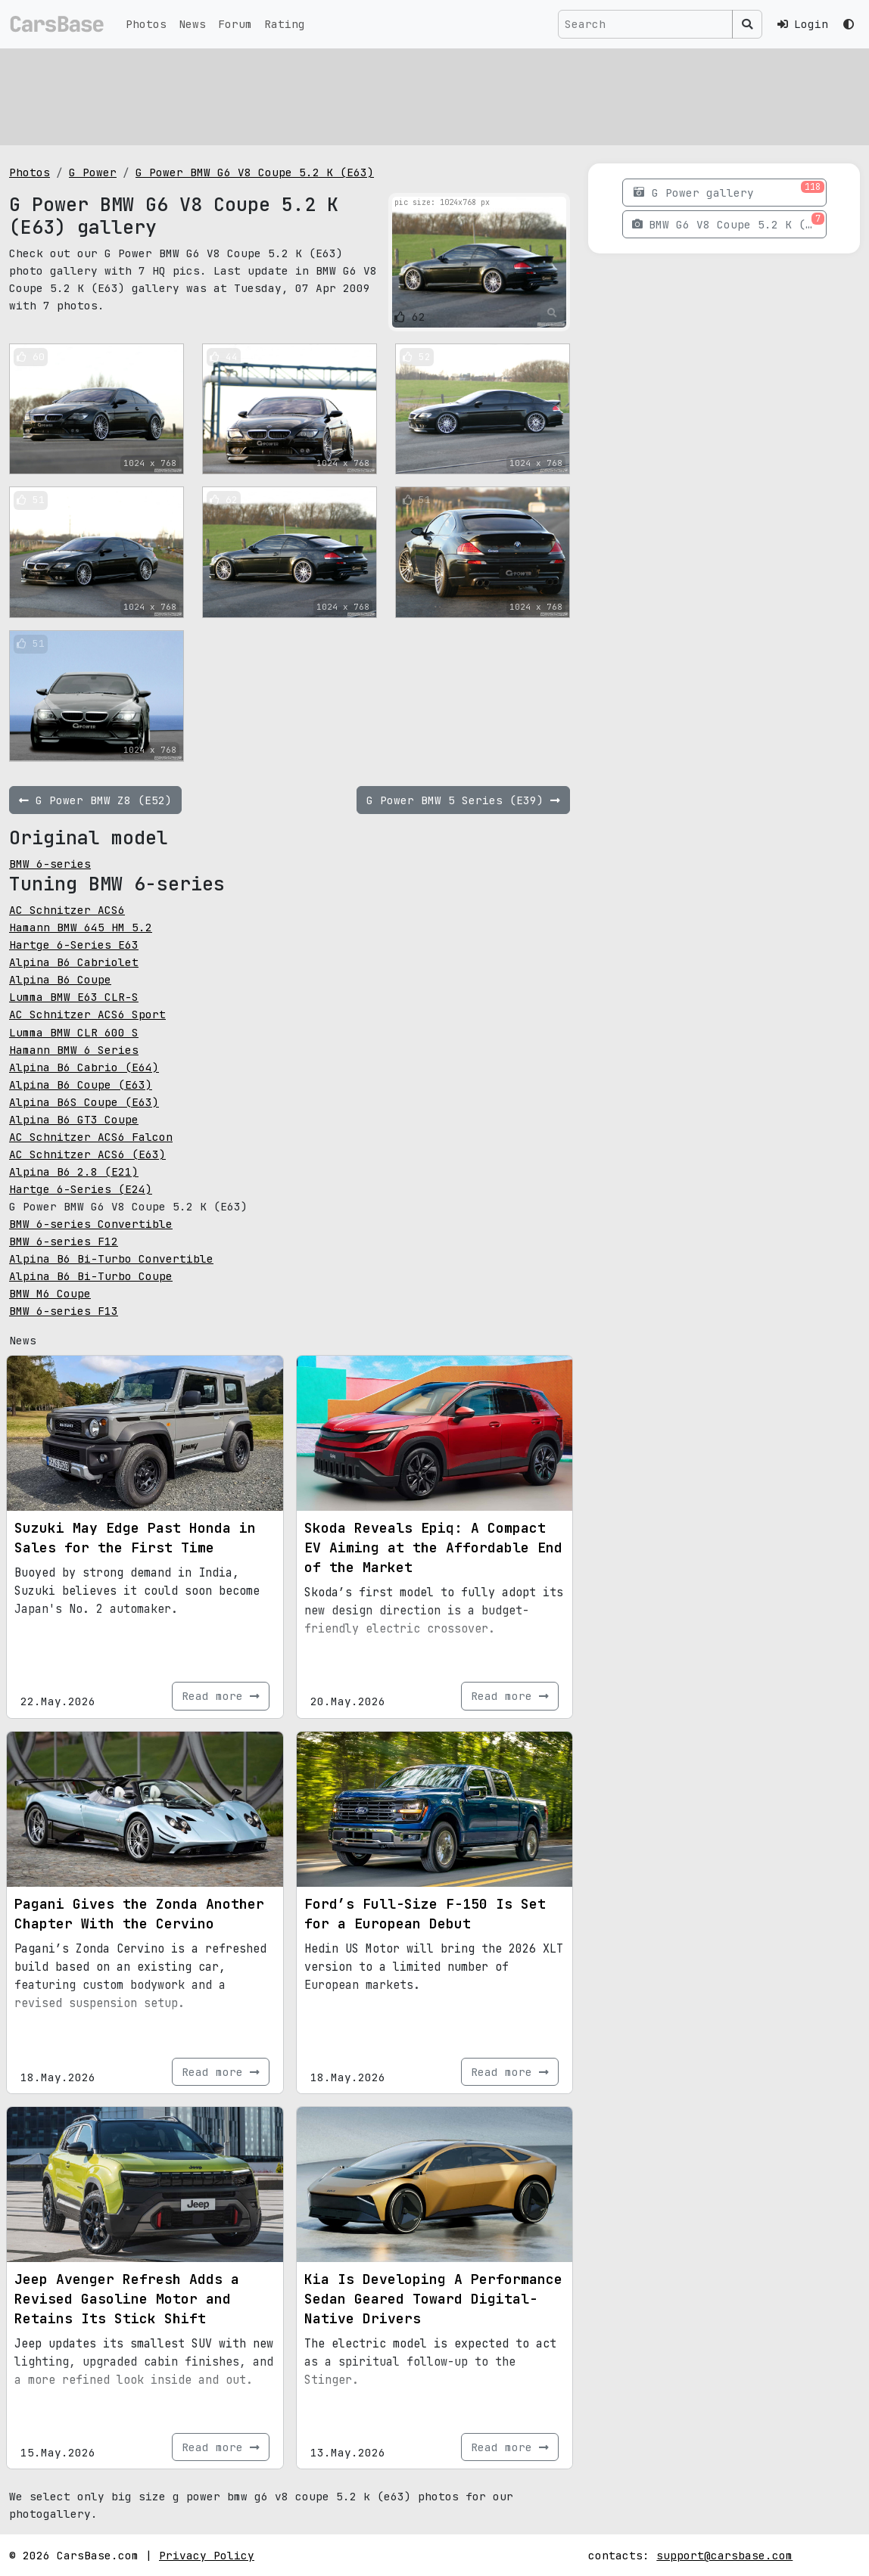 Image resolution: width=869 pixels, height=2576 pixels. Describe the element at coordinates (50, 863) in the screenshot. I see `BMW 6-series` at that location.